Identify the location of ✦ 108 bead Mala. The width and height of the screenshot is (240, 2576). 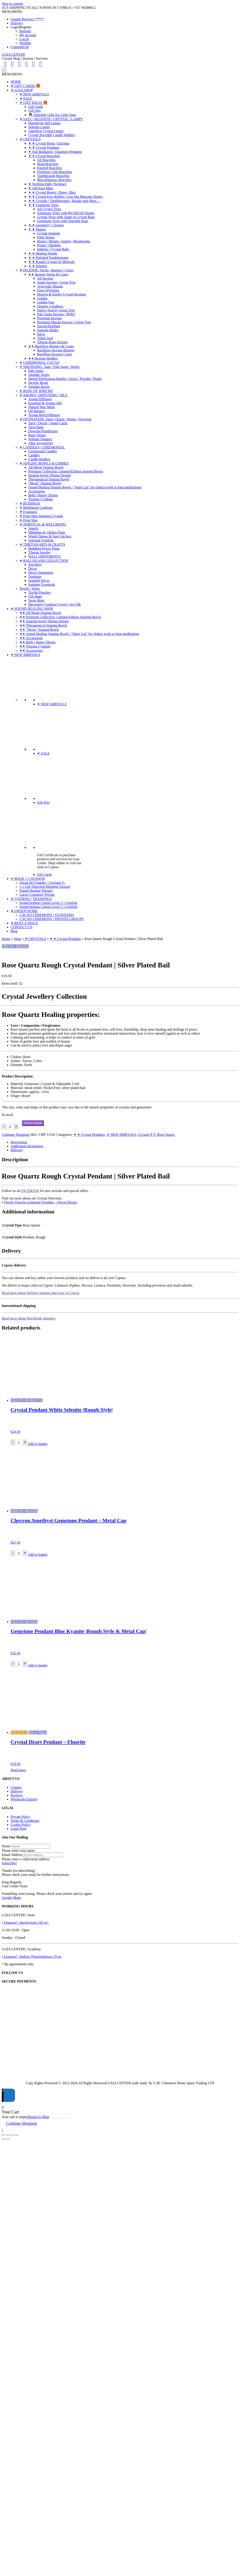
(40, 188).